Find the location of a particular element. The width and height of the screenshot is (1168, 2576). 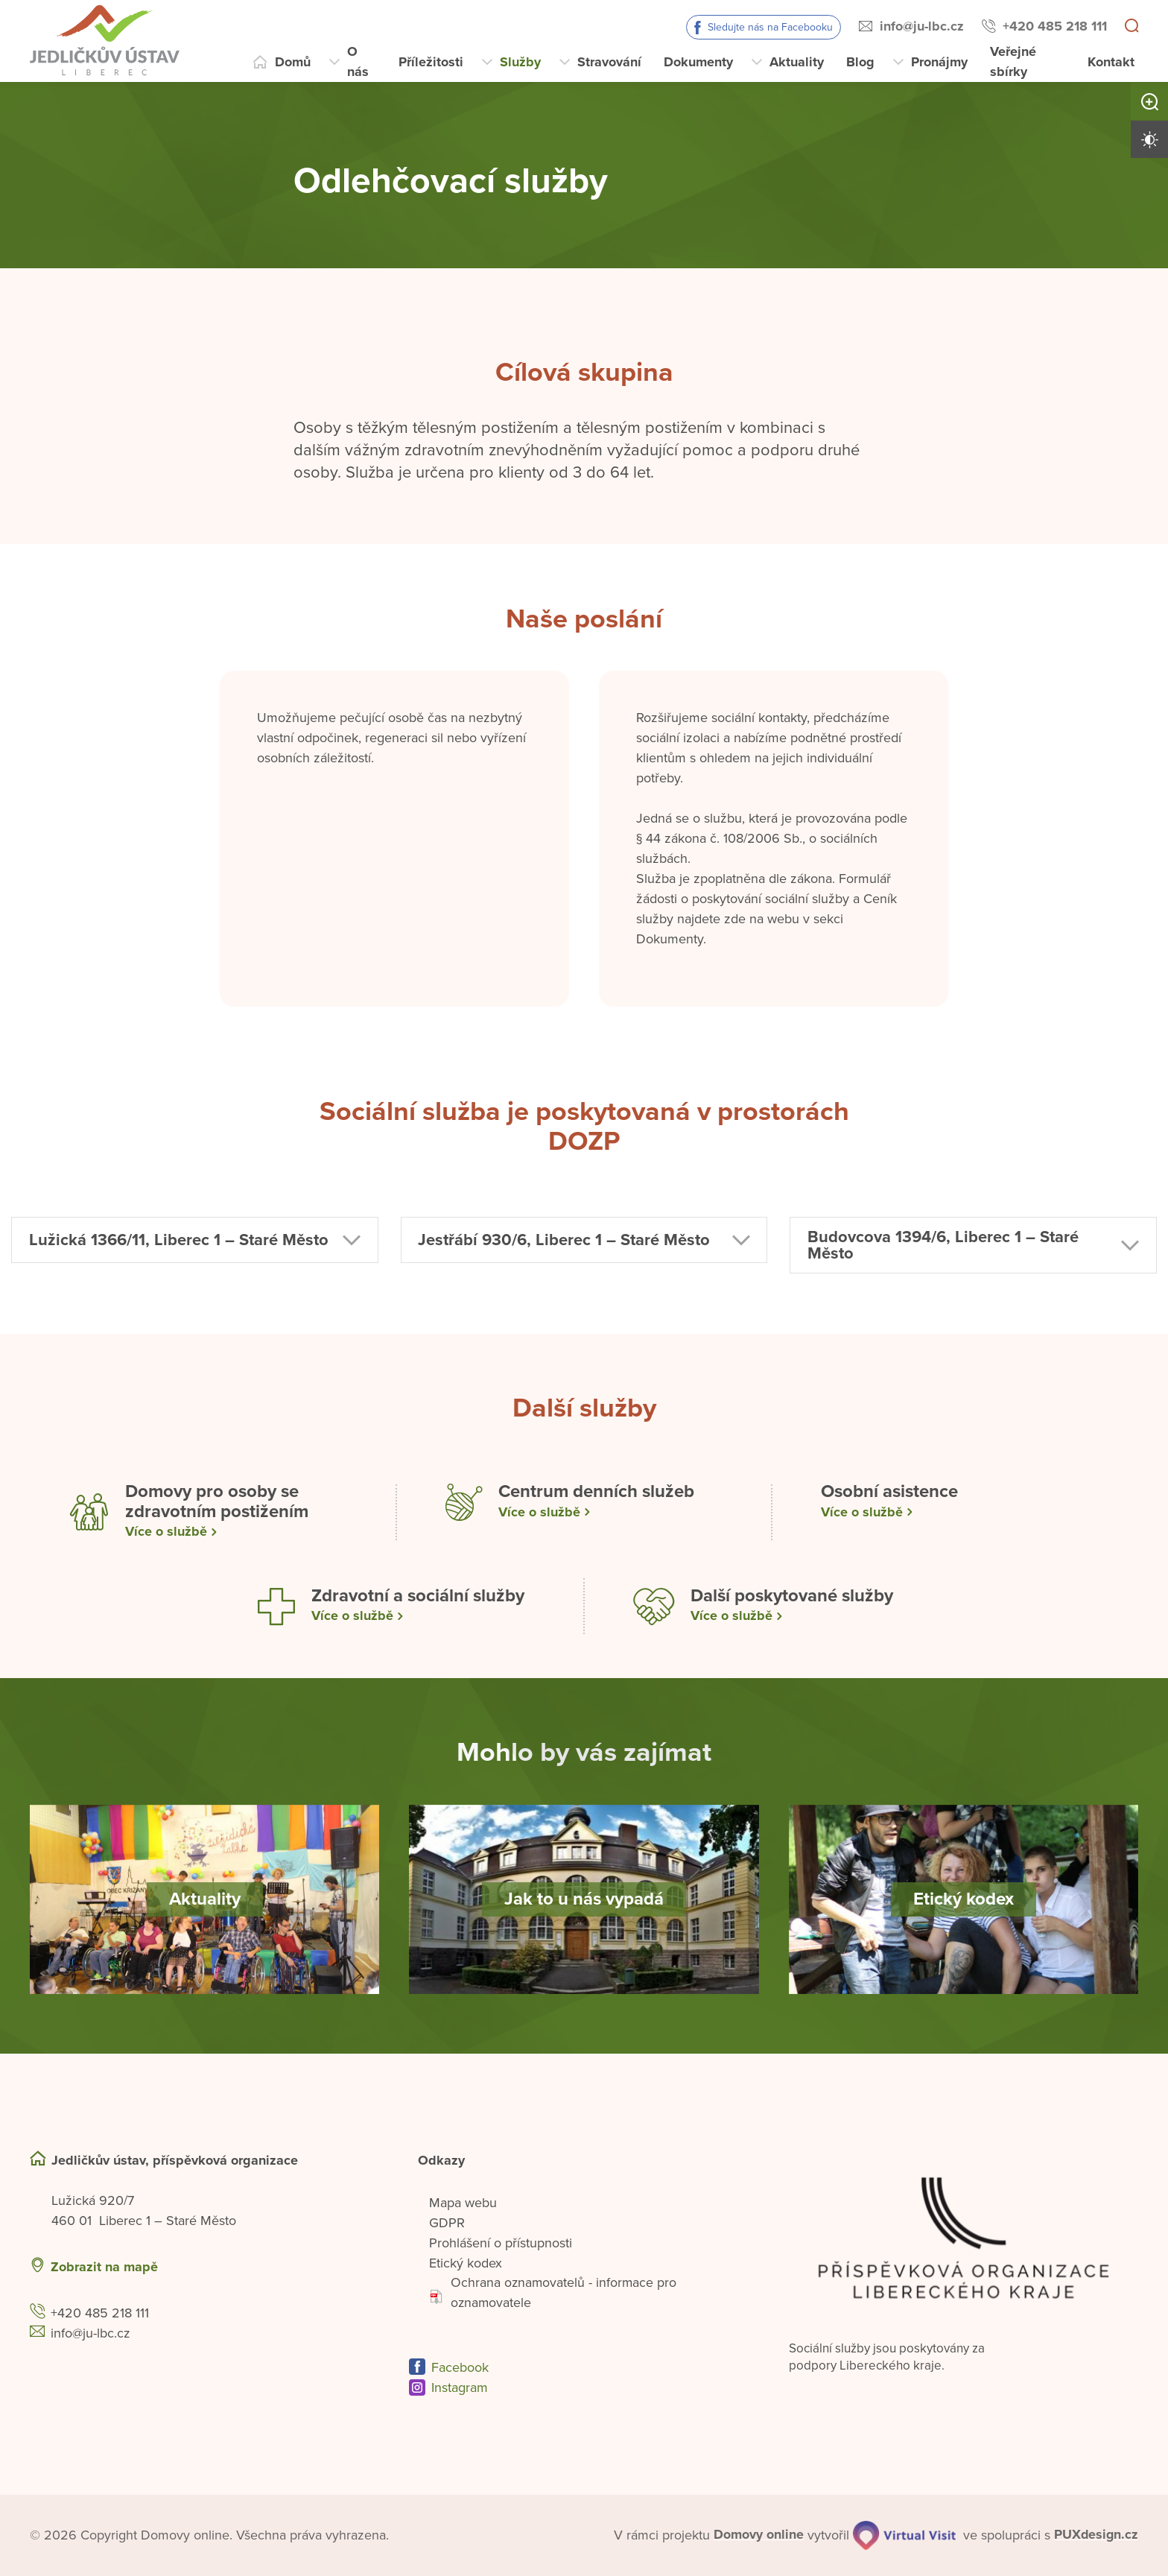

Veřejné sbírky is located at coordinates (1013, 61).